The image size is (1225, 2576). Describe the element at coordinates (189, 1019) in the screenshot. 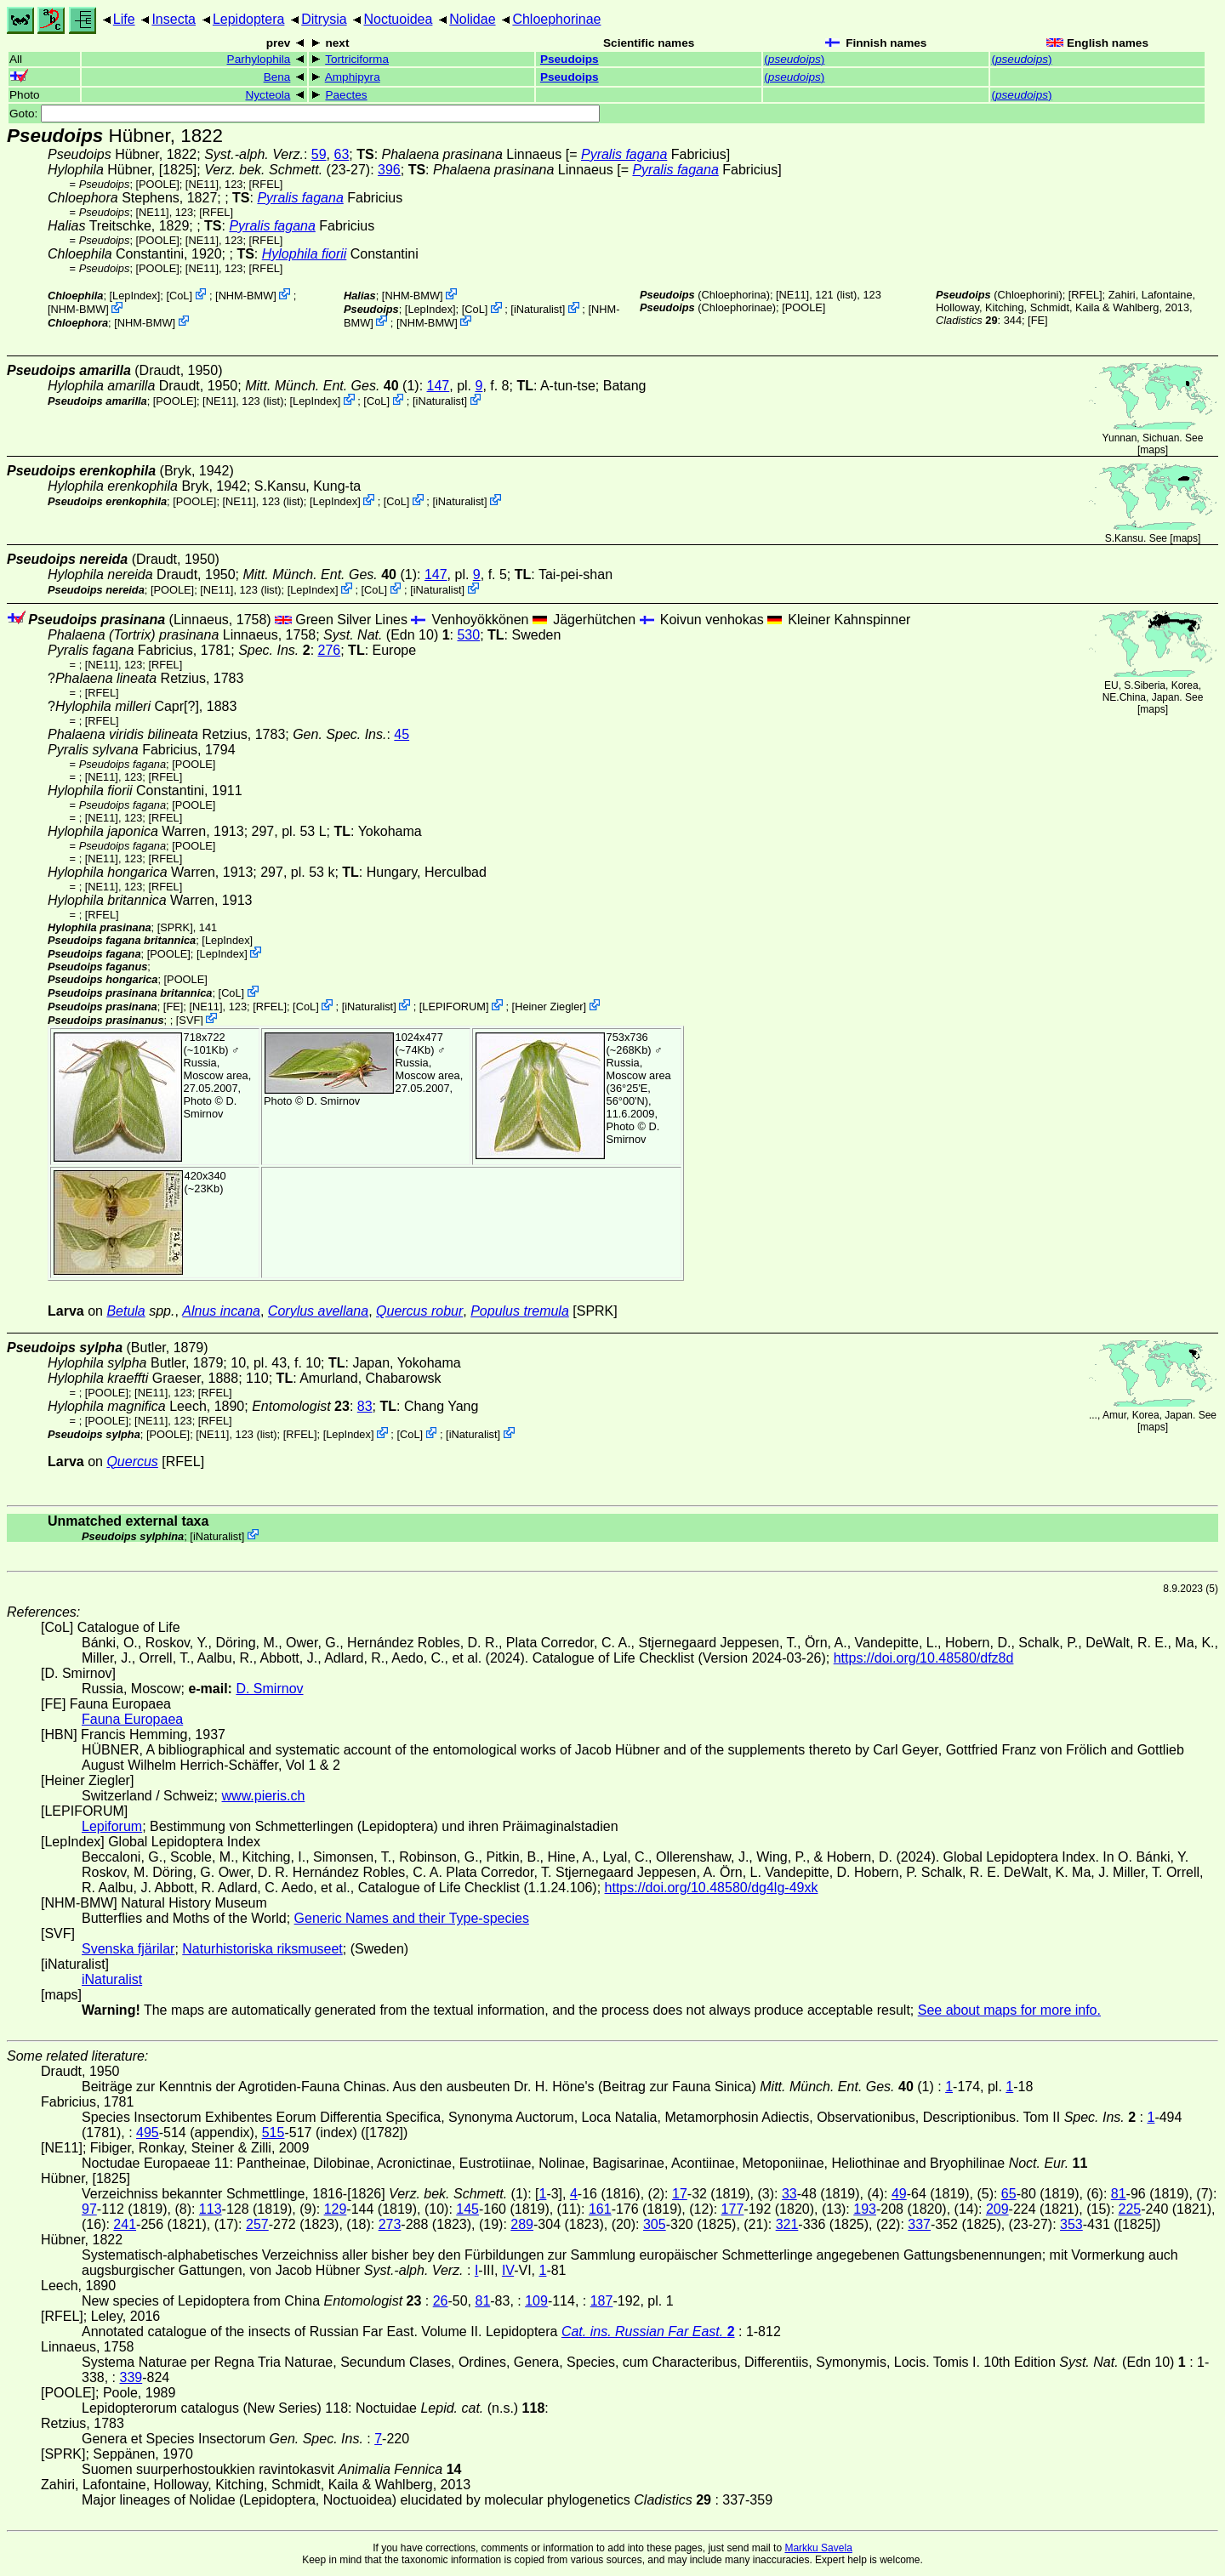

I see `SVF` at that location.